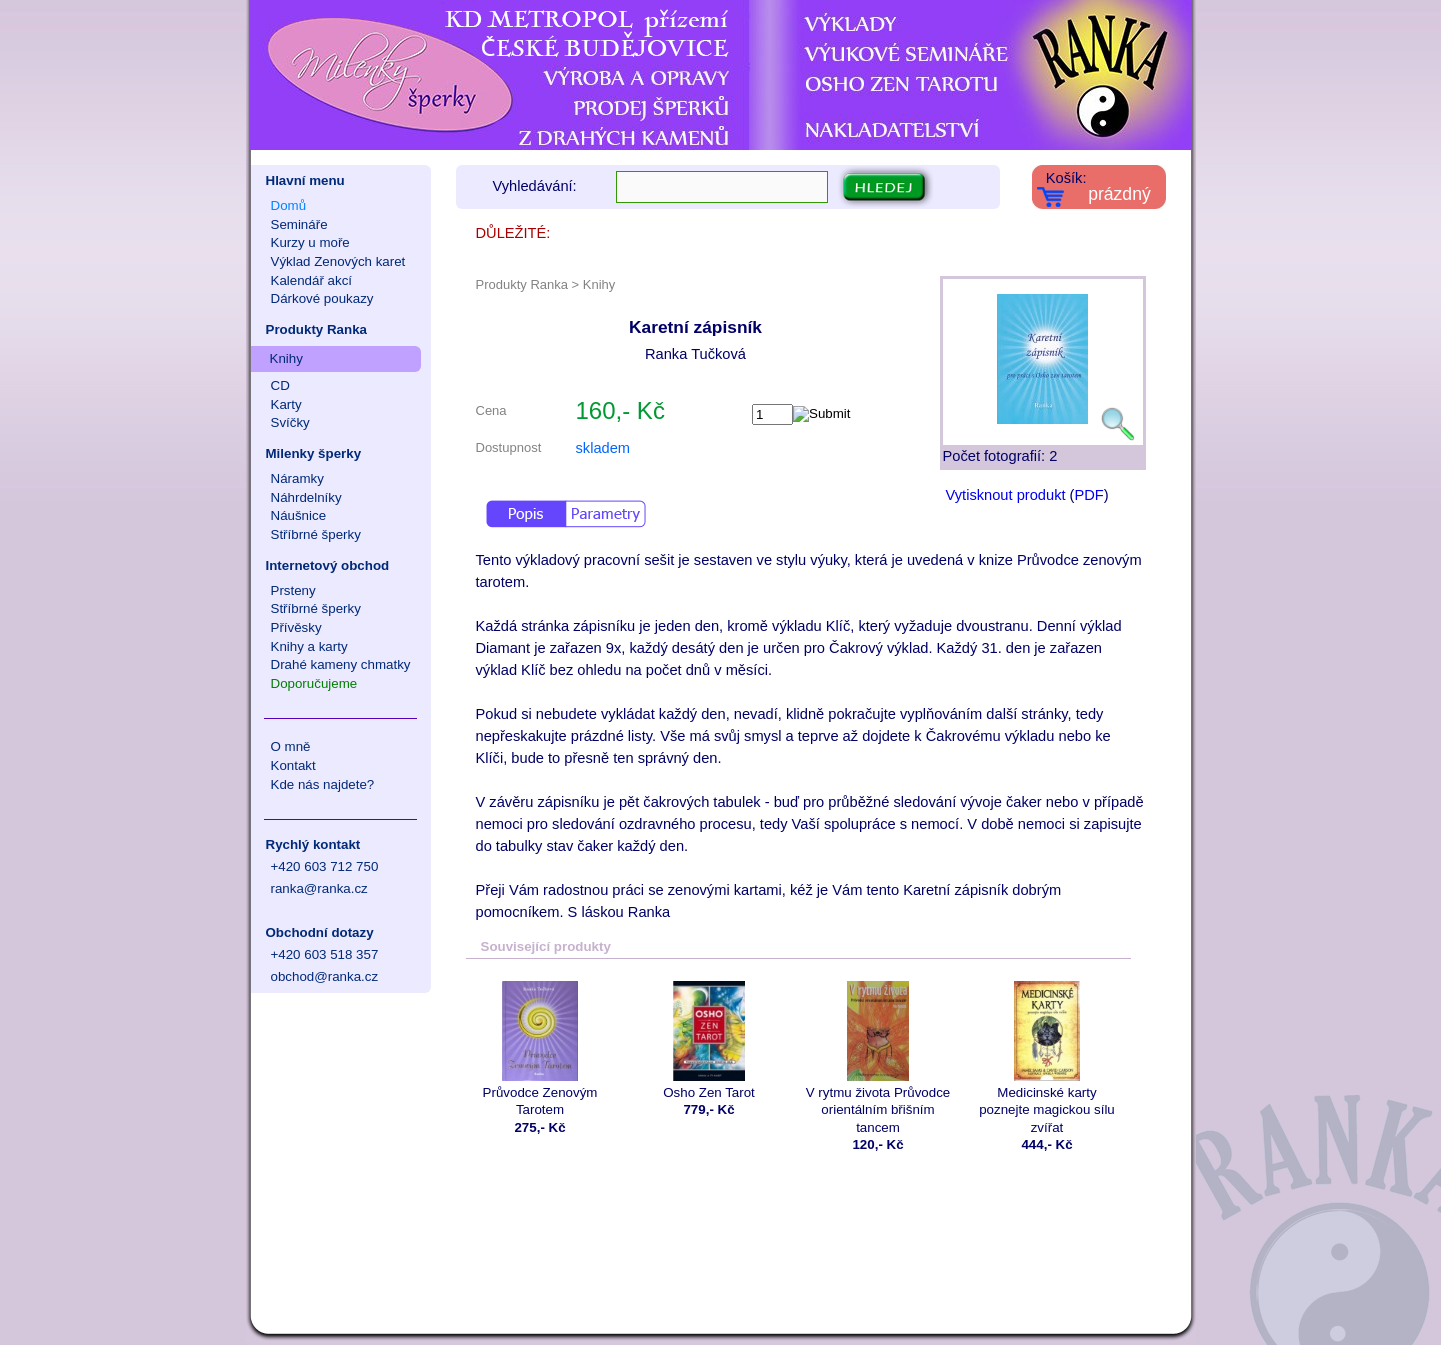 This screenshot has height=1345, width=1441. Describe the element at coordinates (878, 1058) in the screenshot. I see `V rytmu života Průvodce orientálním břišním tancem` at that location.